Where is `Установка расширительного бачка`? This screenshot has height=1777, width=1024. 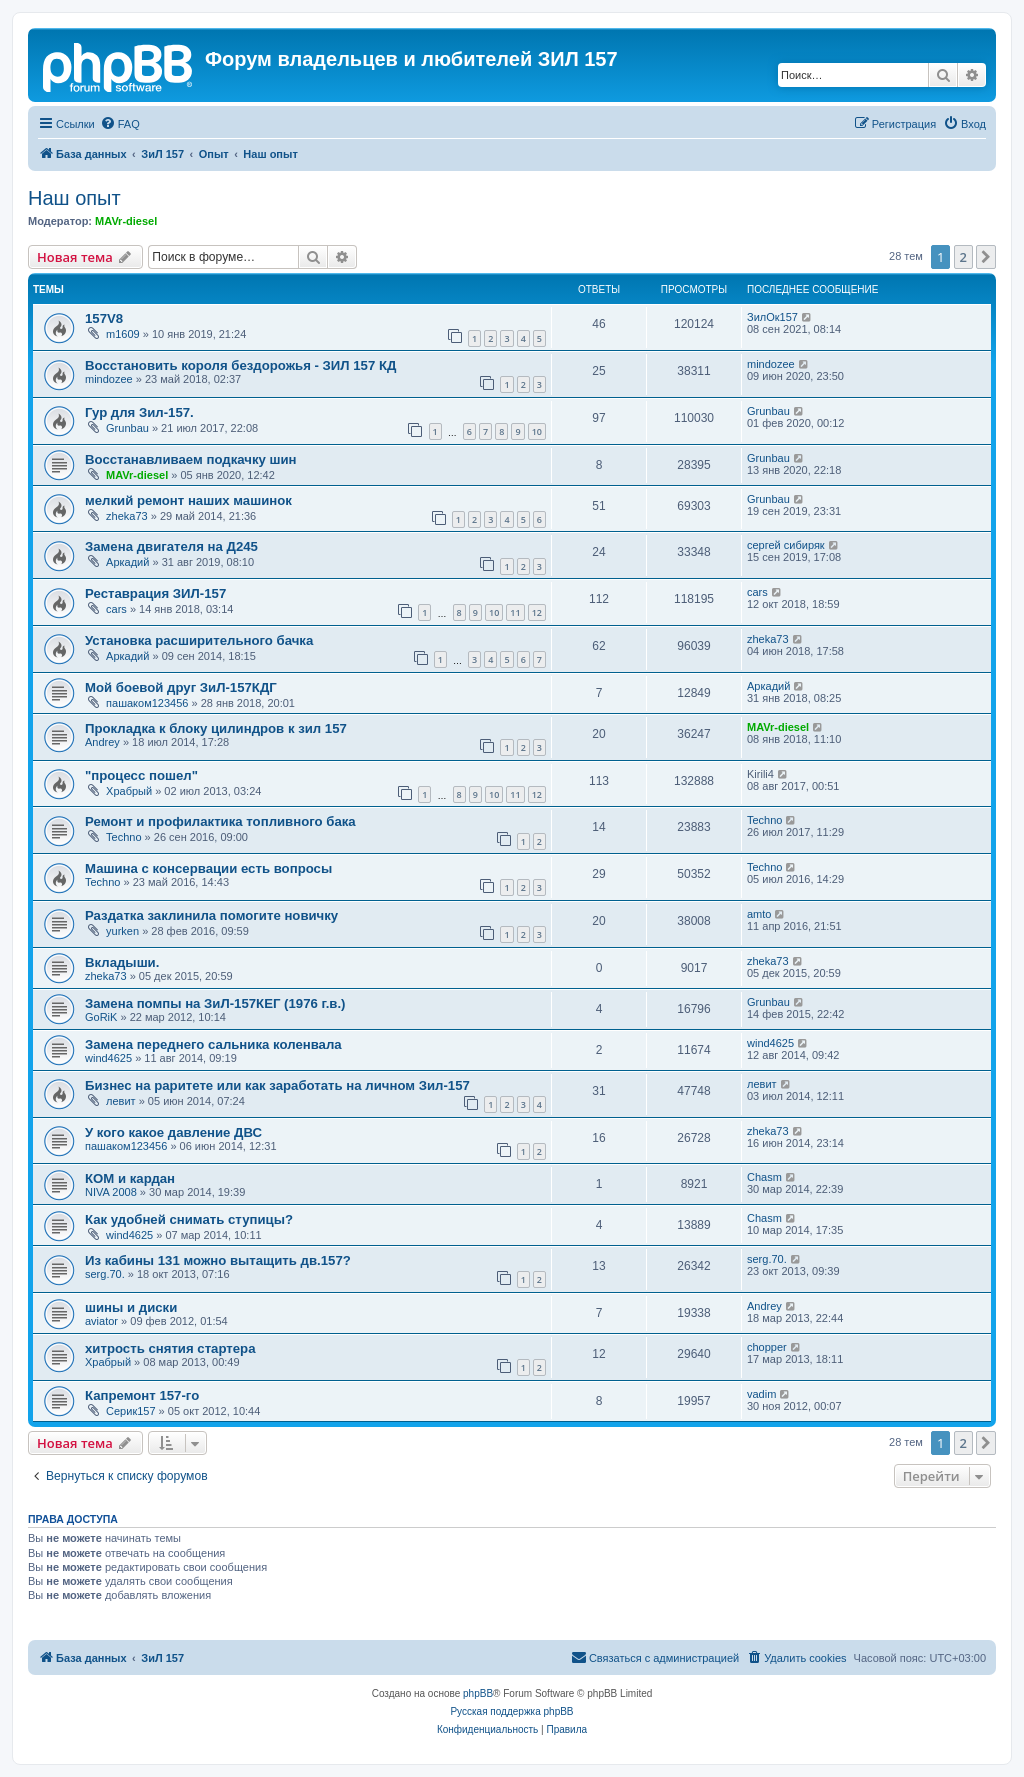
Установка расширительного бачка is located at coordinates (199, 640).